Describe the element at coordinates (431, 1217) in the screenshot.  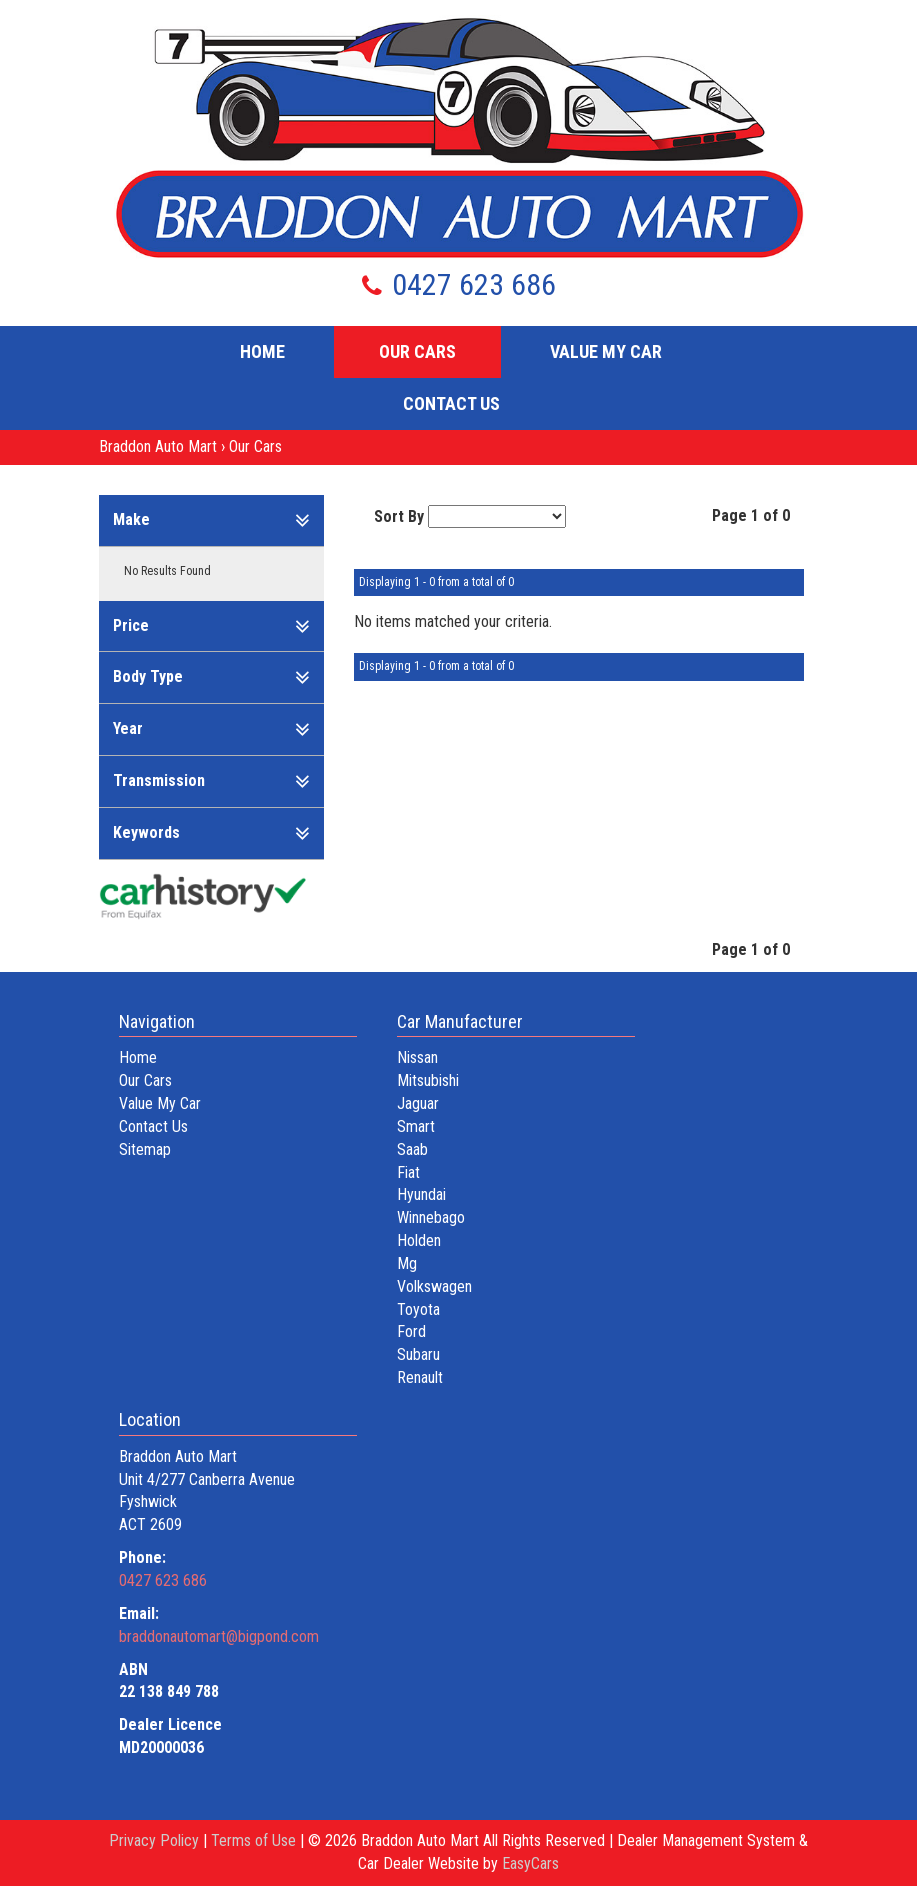
I see `winnebago` at that location.